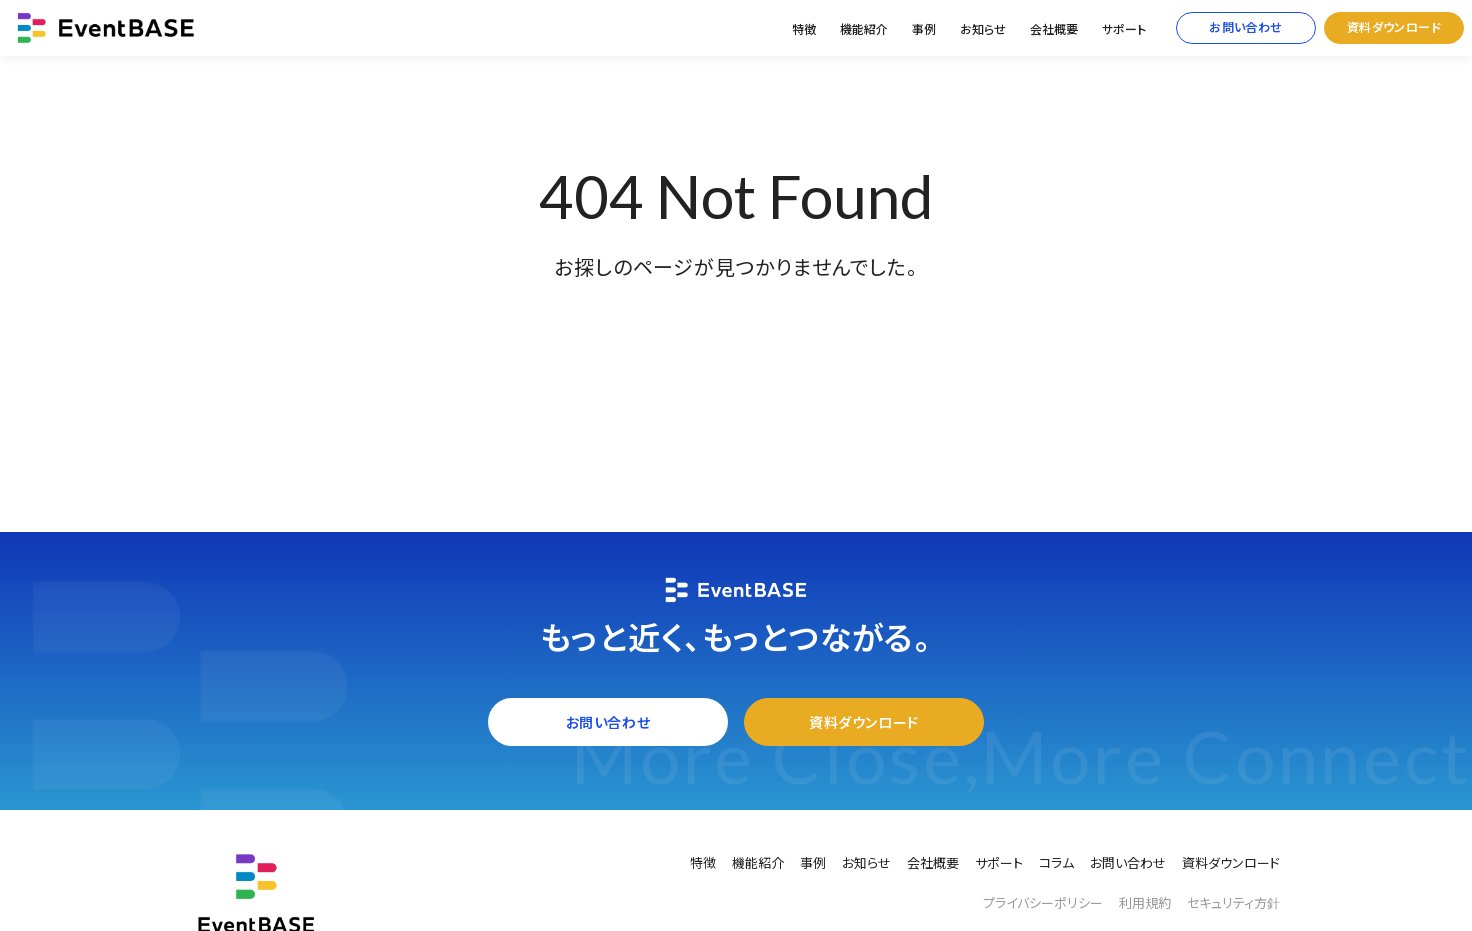 This screenshot has height=931, width=1472. What do you see at coordinates (1043, 903) in the screenshot?
I see `プライバシーポリシー` at bounding box center [1043, 903].